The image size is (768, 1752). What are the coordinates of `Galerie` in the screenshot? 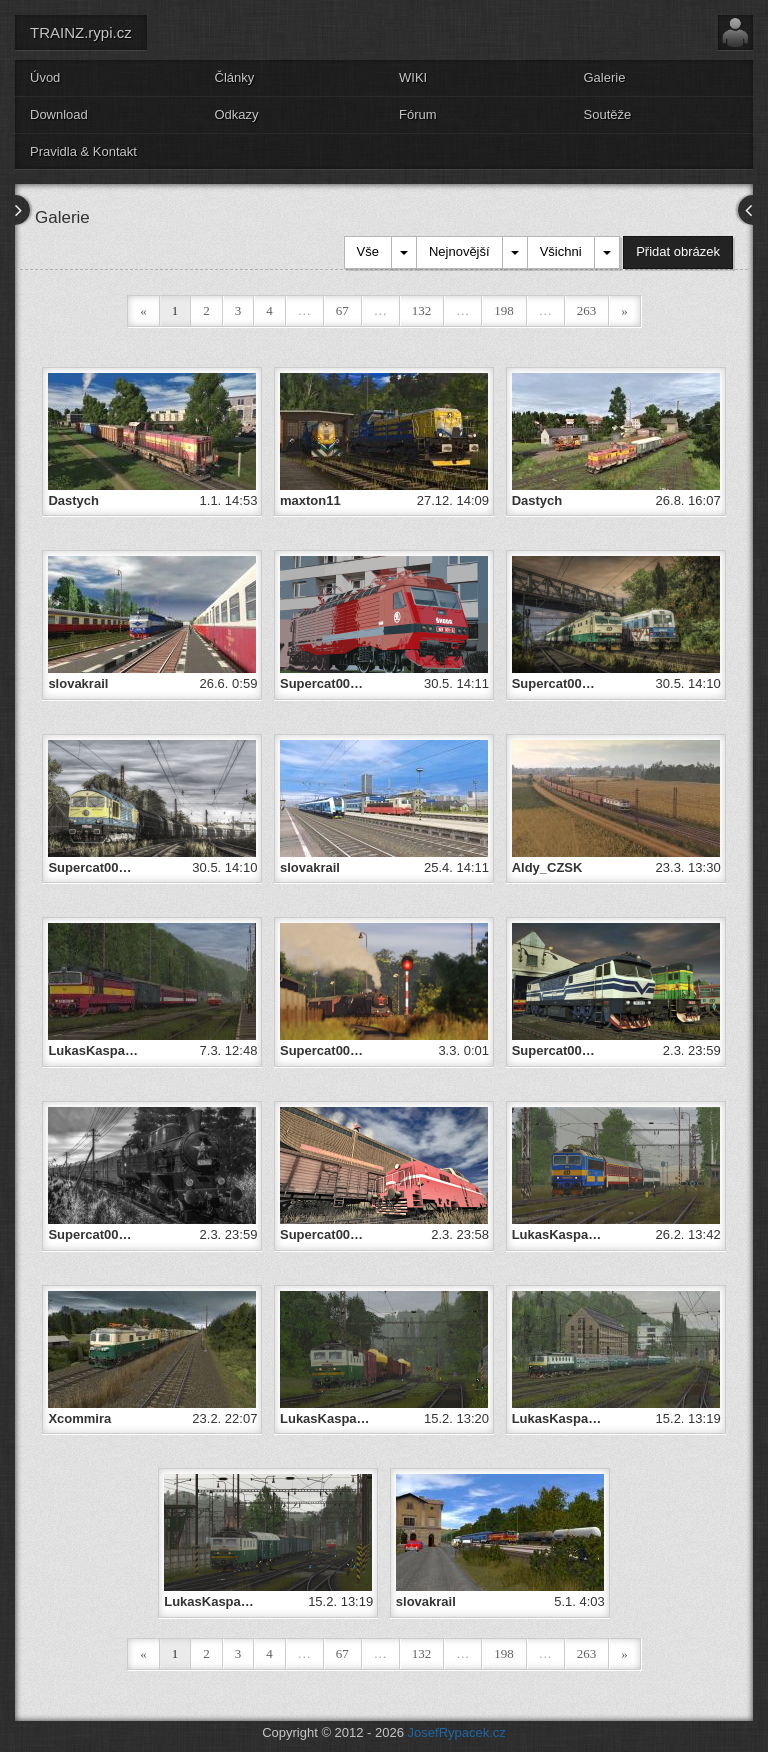 It's located at (605, 77).